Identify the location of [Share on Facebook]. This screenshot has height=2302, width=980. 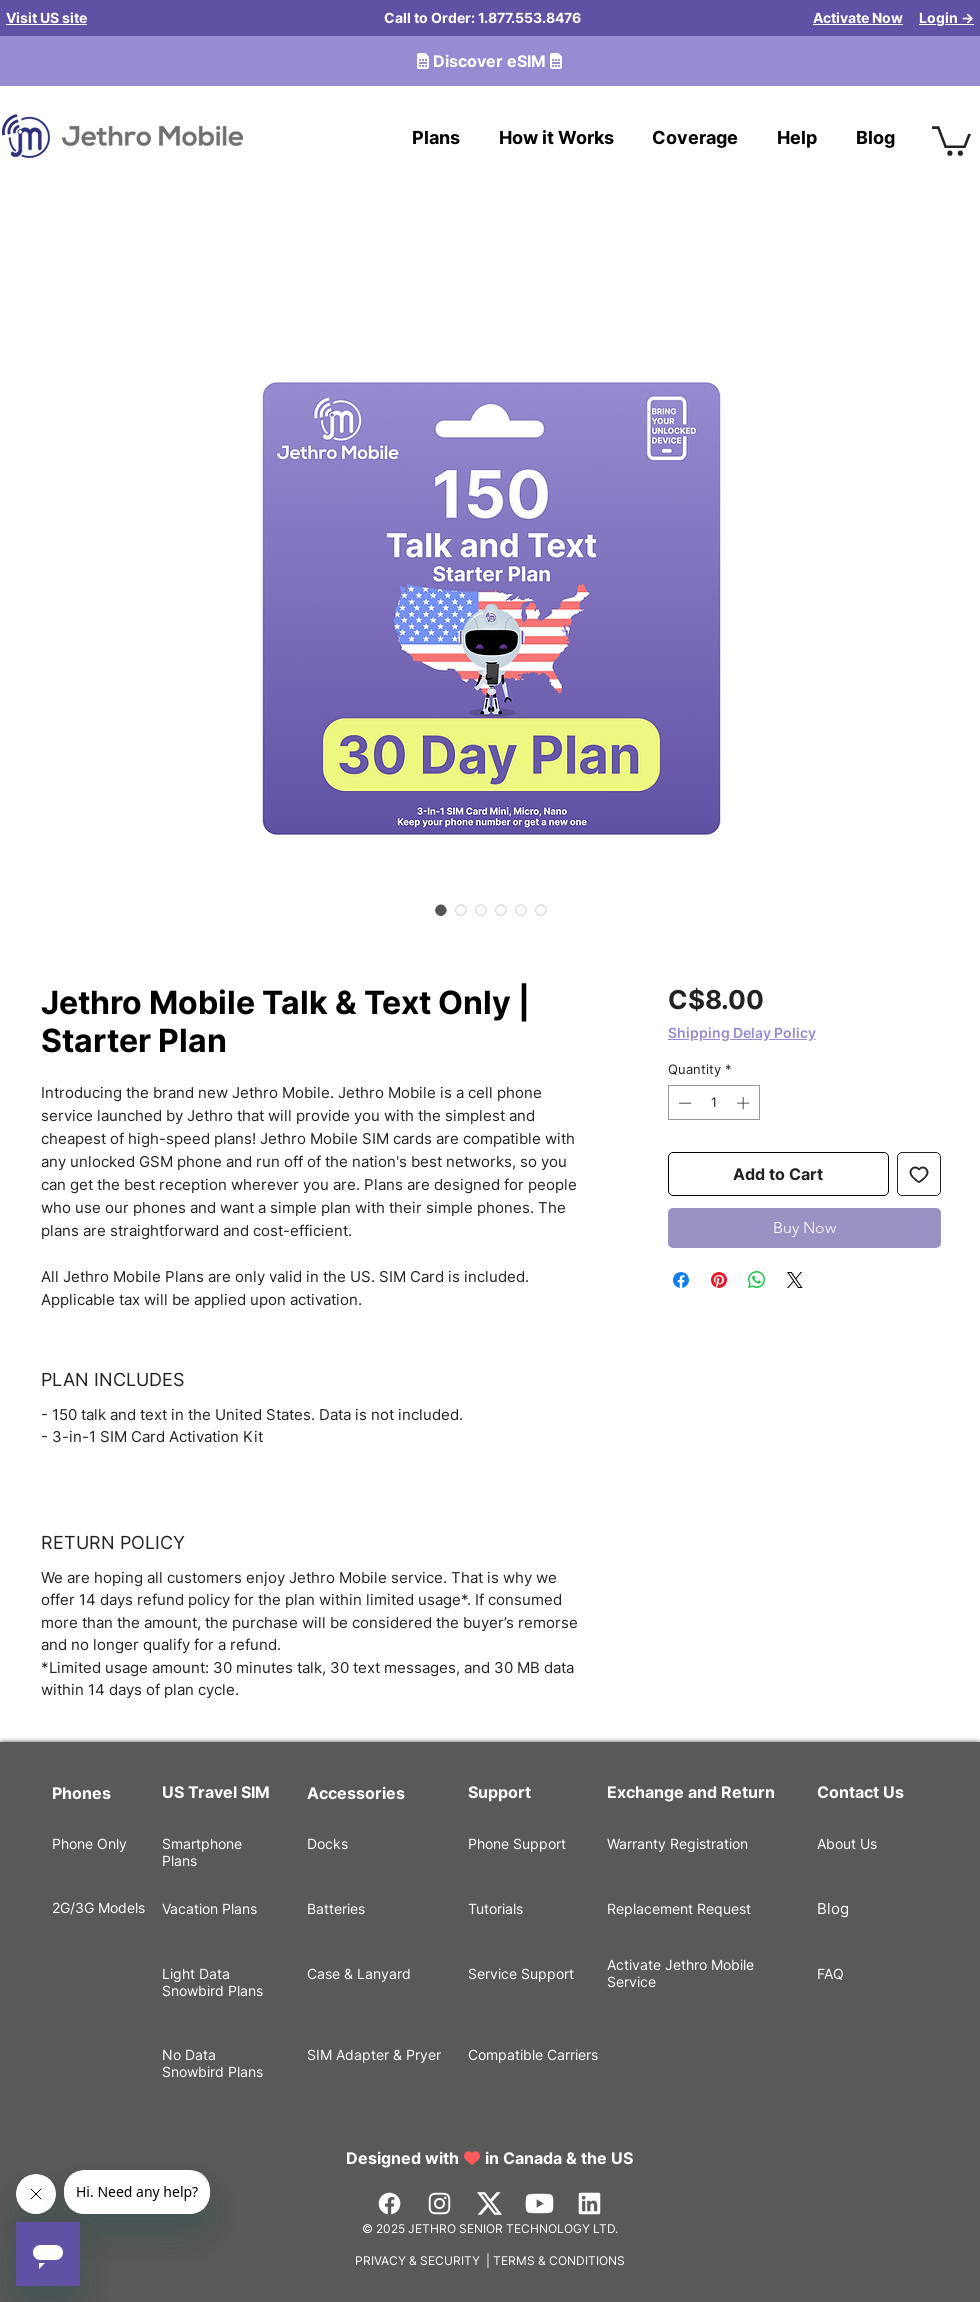
(681, 1280).